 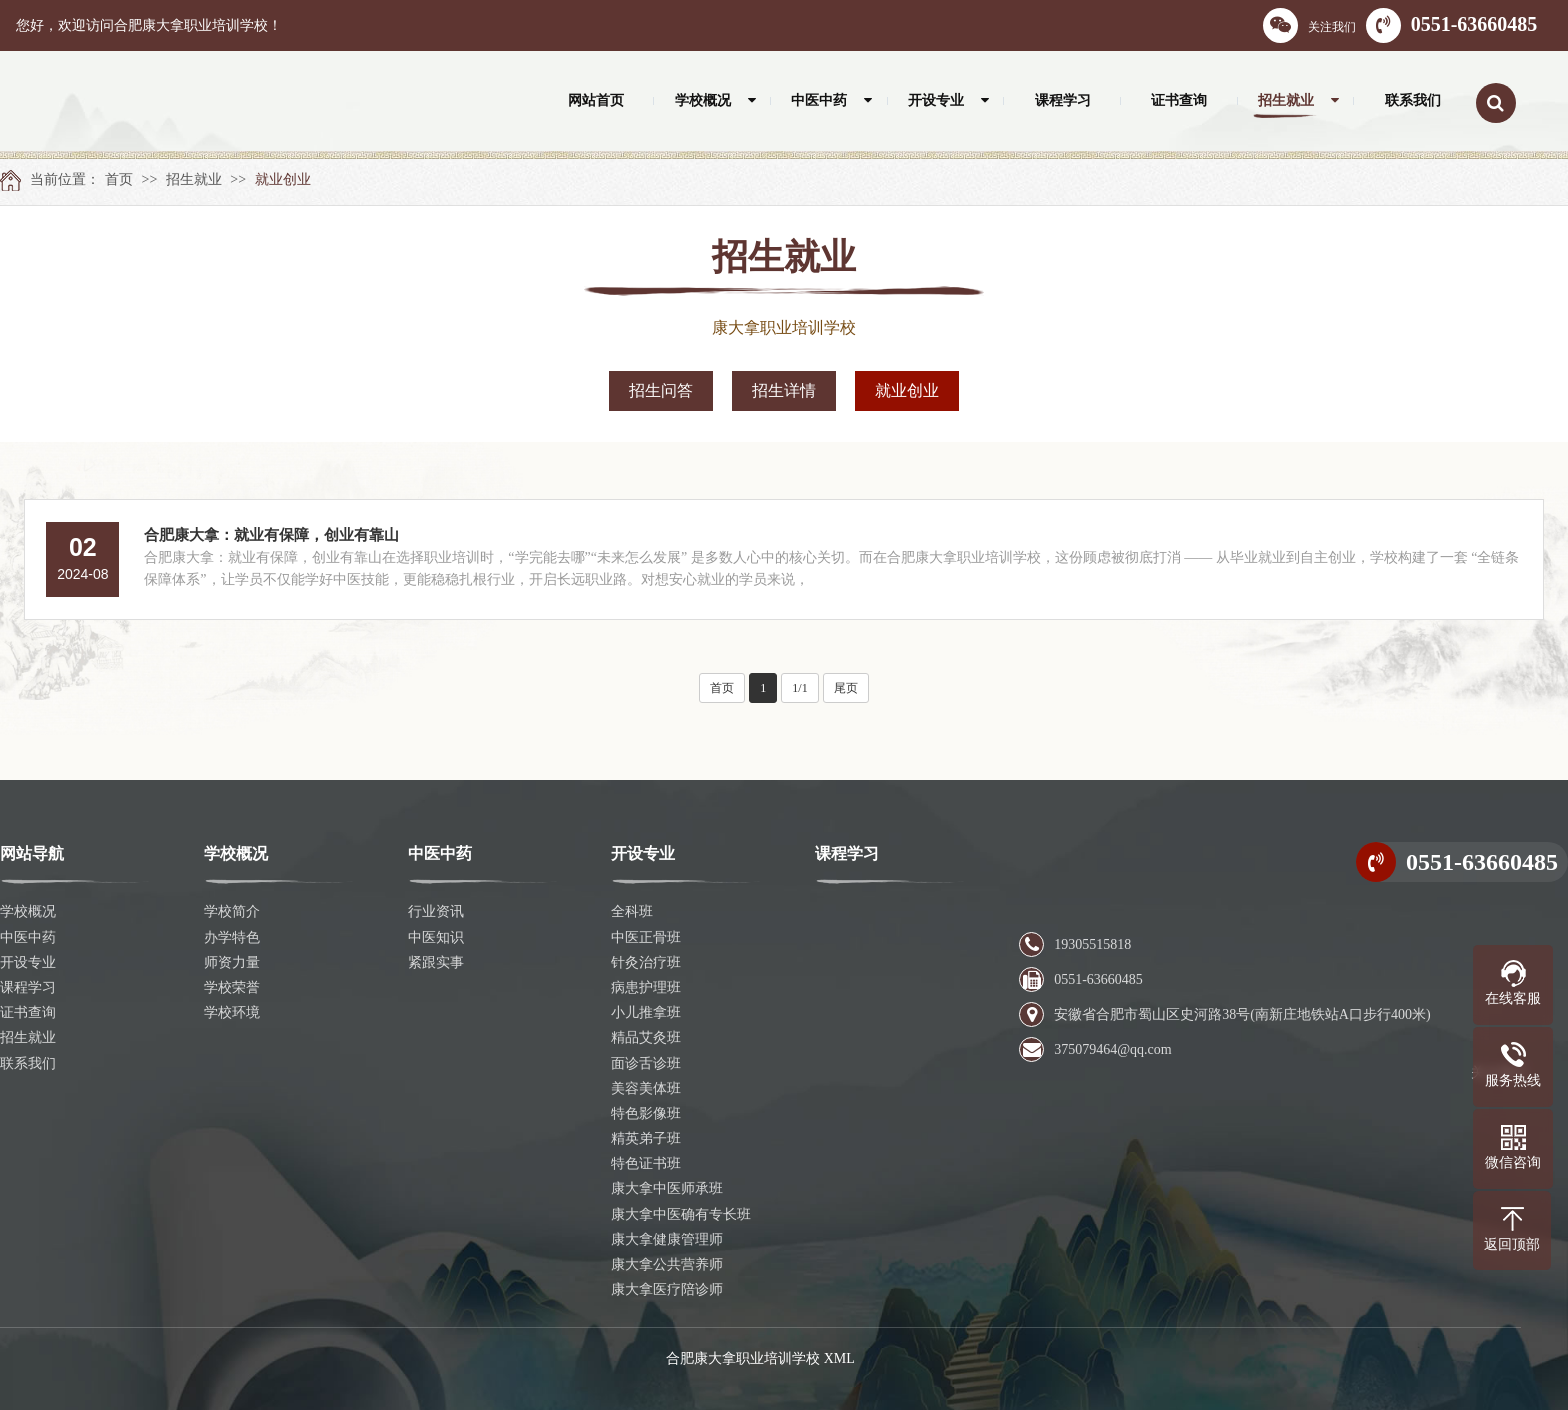 What do you see at coordinates (646, 987) in the screenshot?
I see `病患护理班` at bounding box center [646, 987].